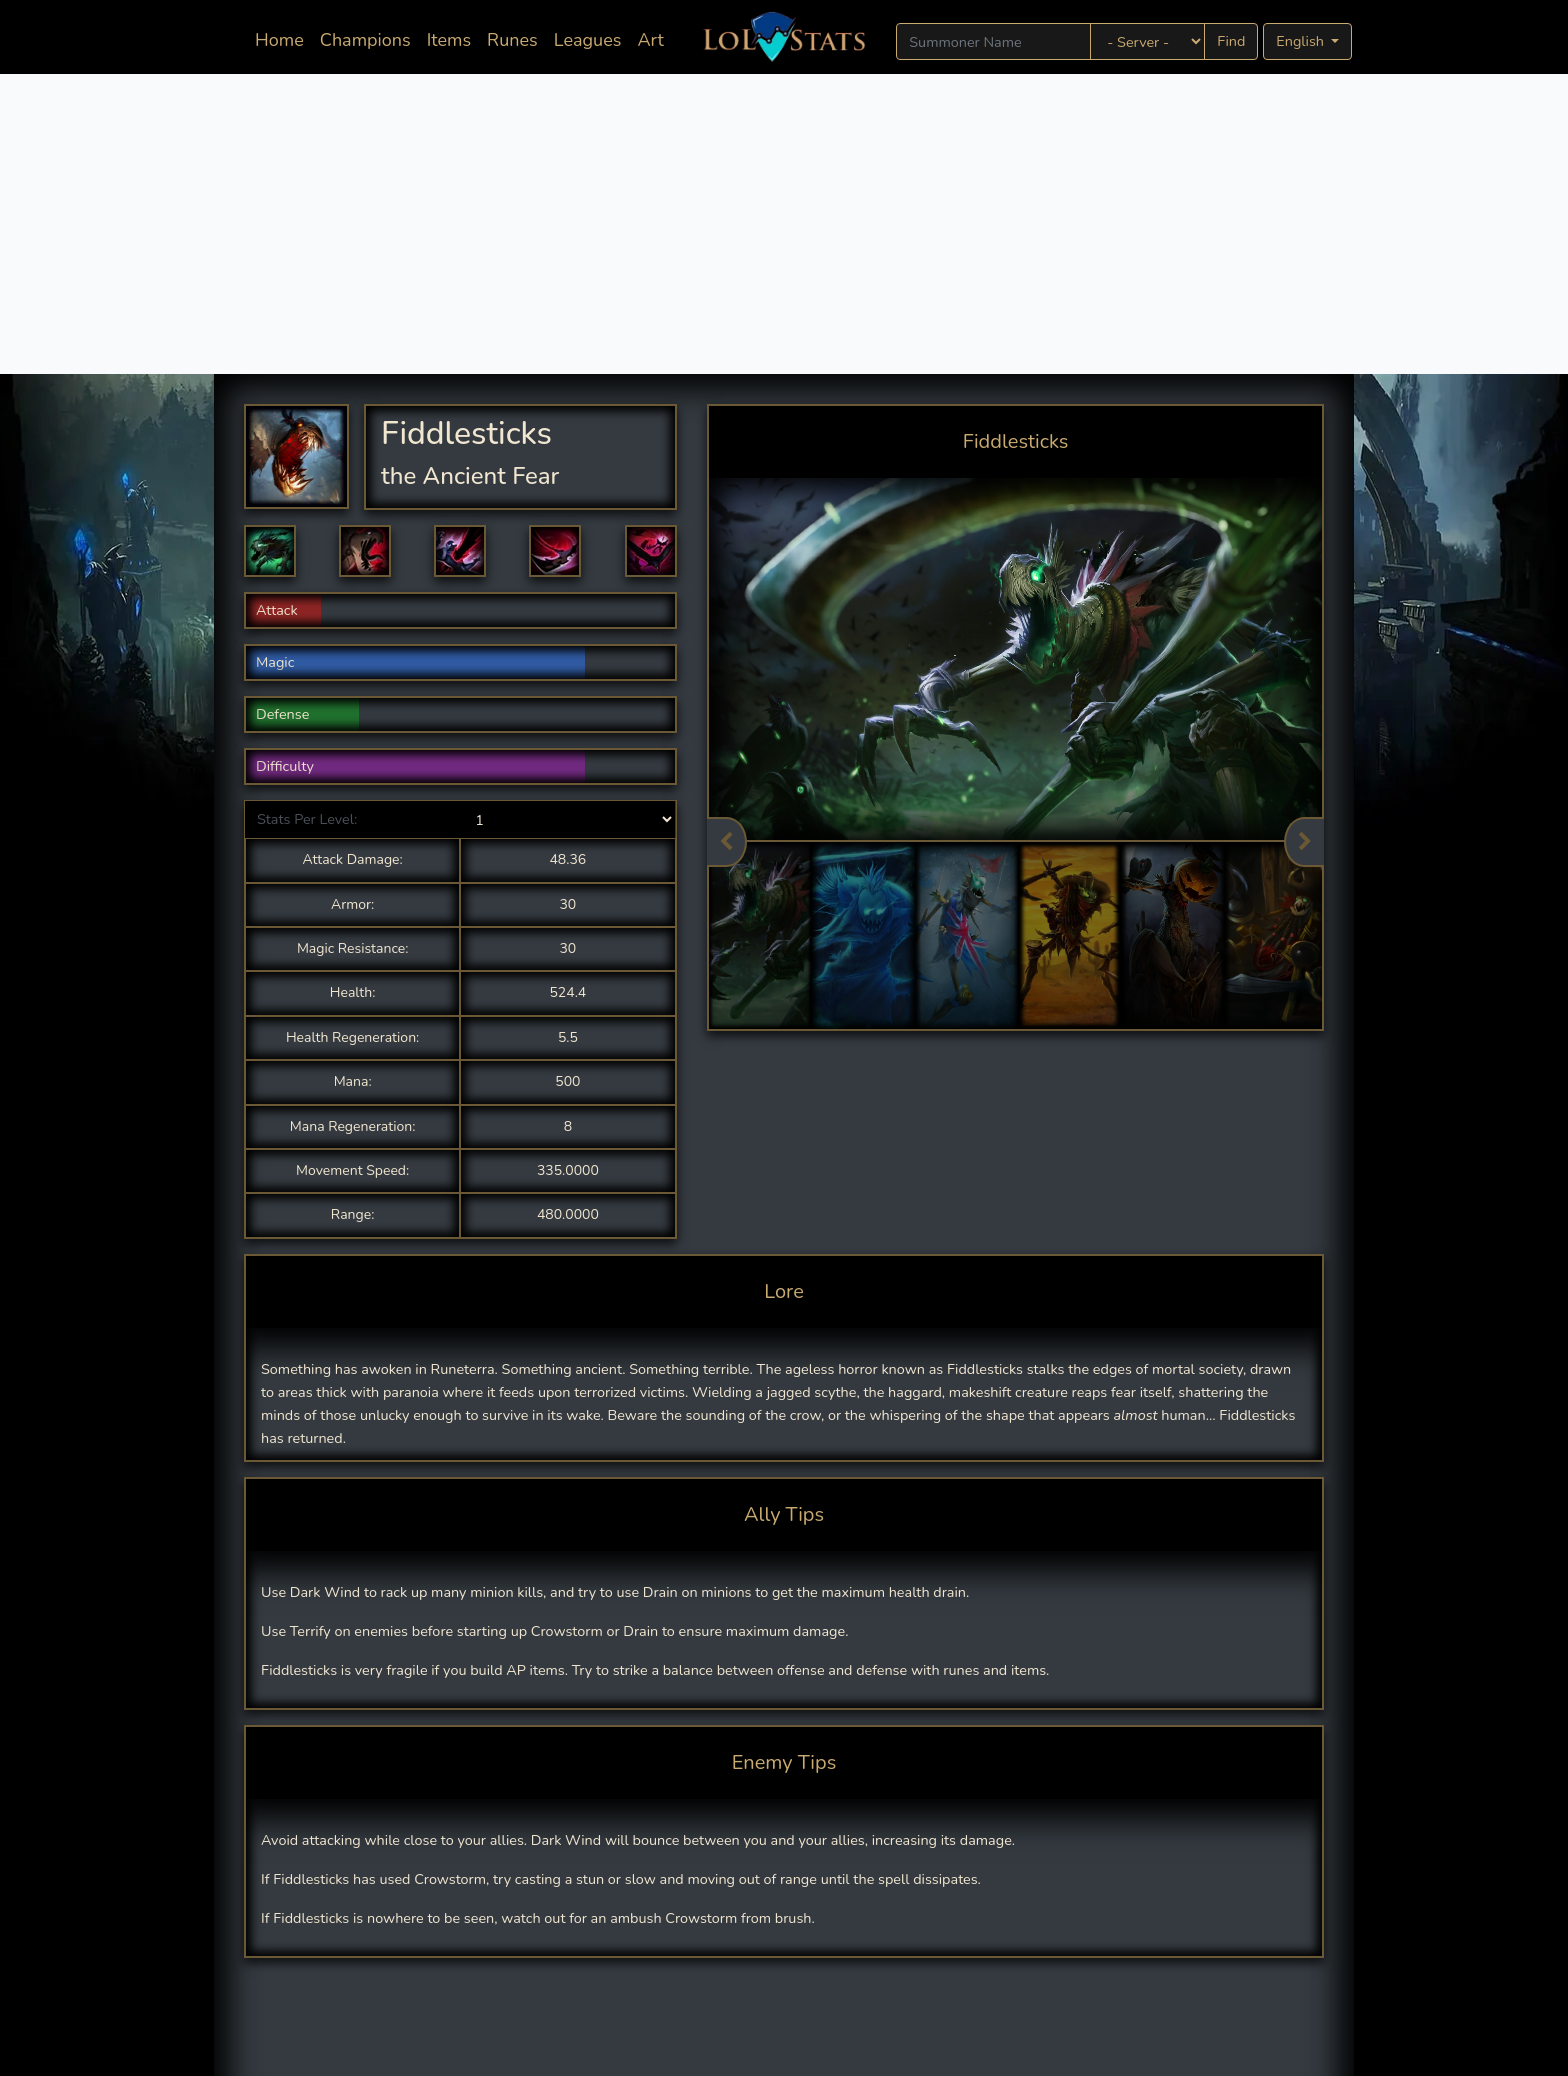 This screenshot has height=2076, width=1568. Describe the element at coordinates (512, 40) in the screenshot. I see `Runes` at that location.